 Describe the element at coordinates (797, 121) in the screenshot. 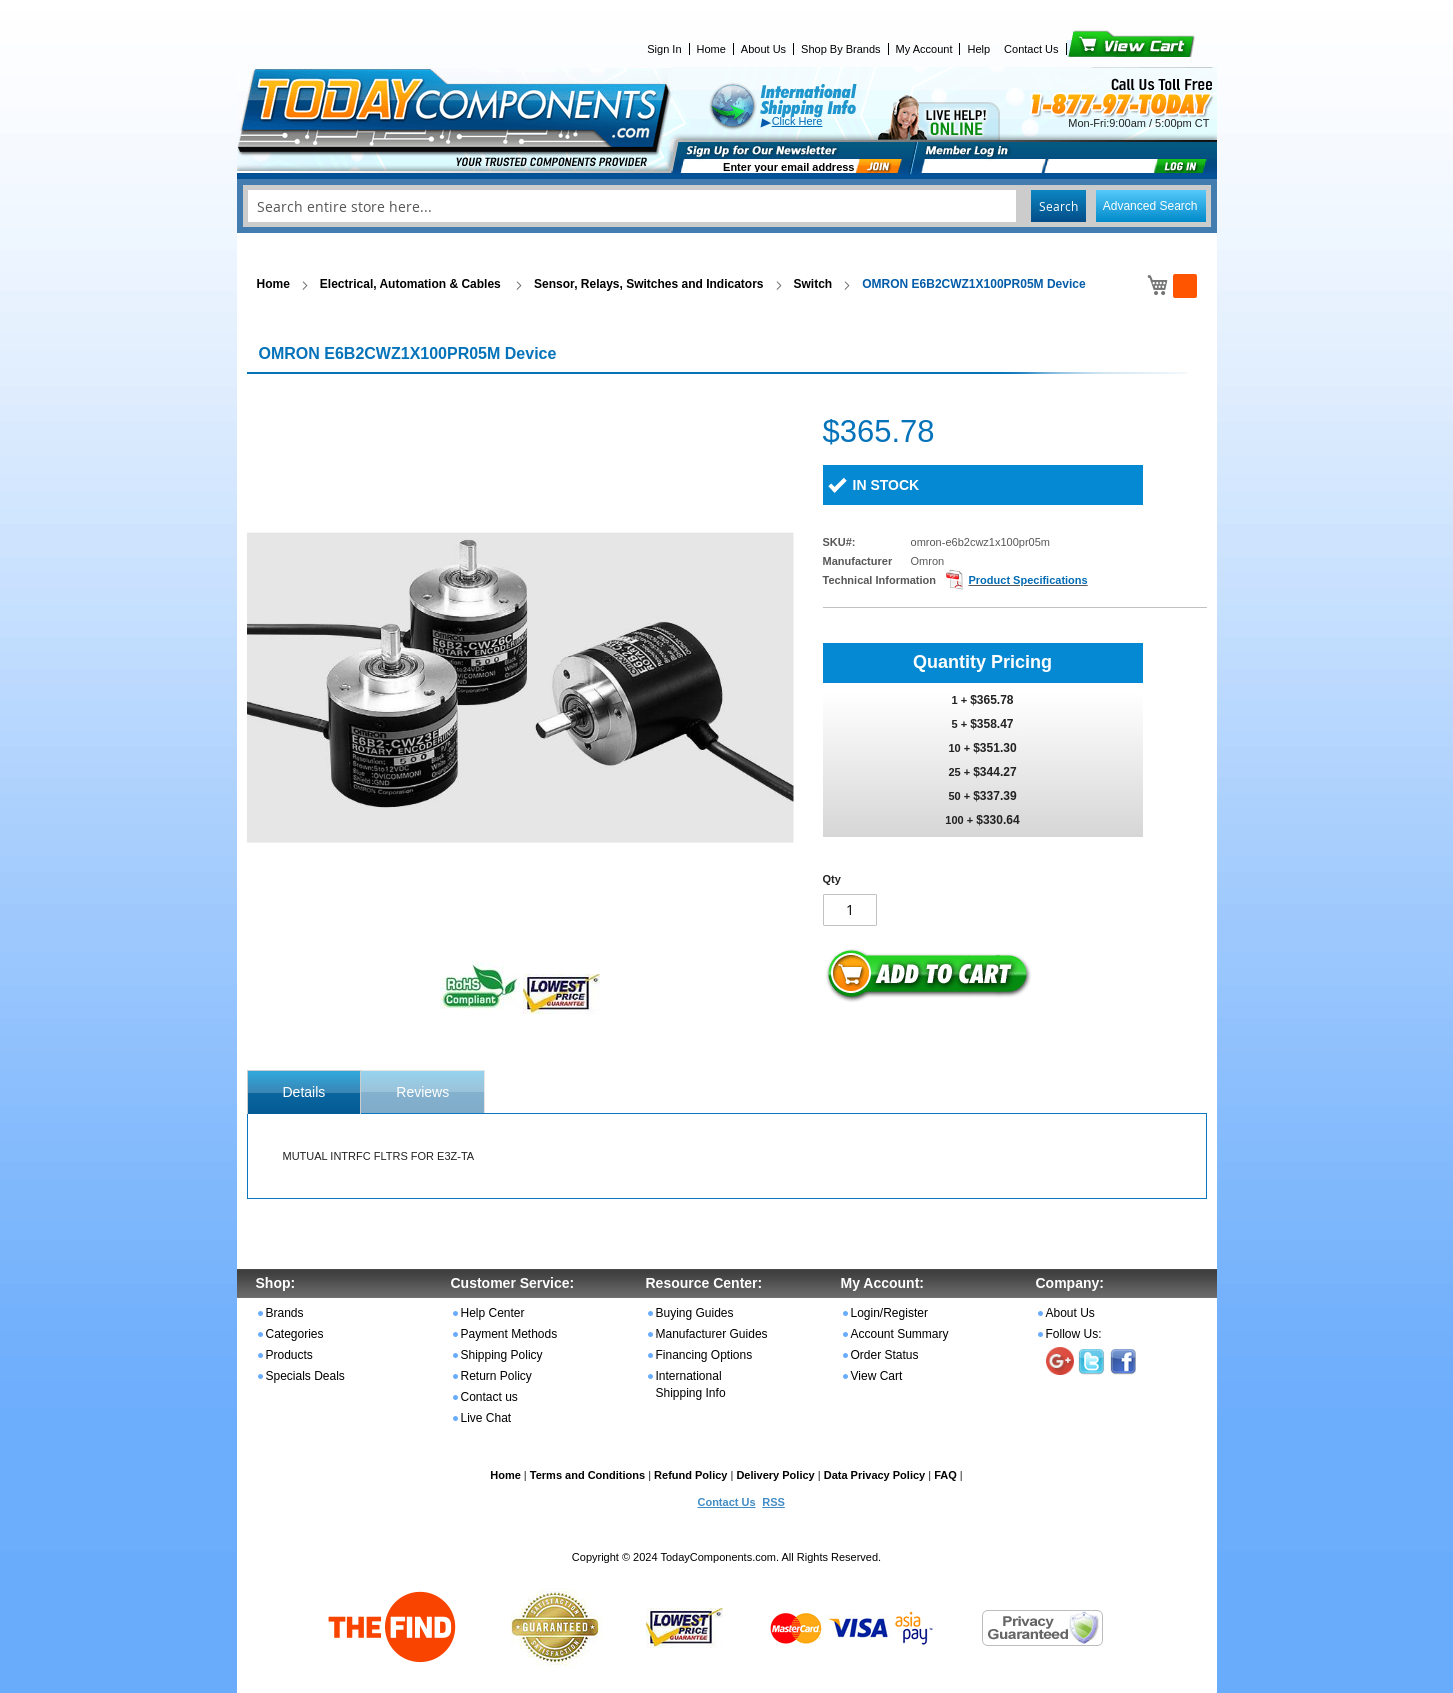

I see `Click Here` at that location.